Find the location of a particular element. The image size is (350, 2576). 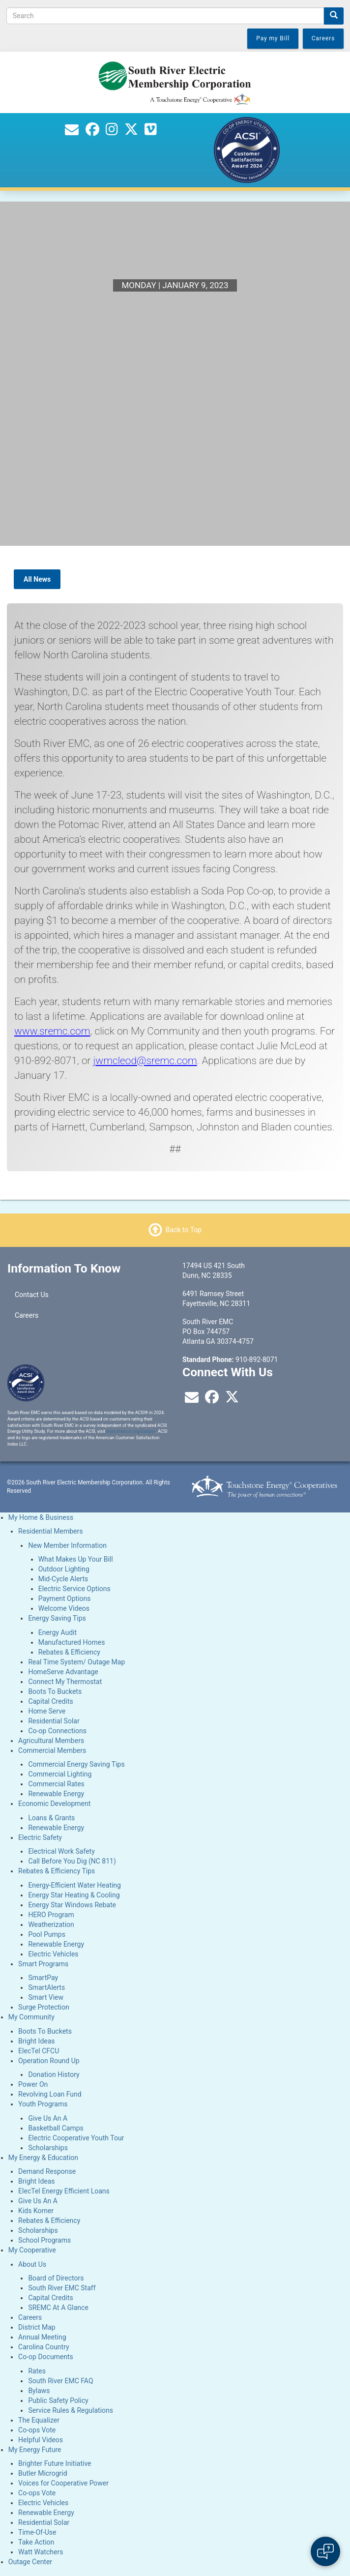

Renewable Energy is located at coordinates (56, 1794).